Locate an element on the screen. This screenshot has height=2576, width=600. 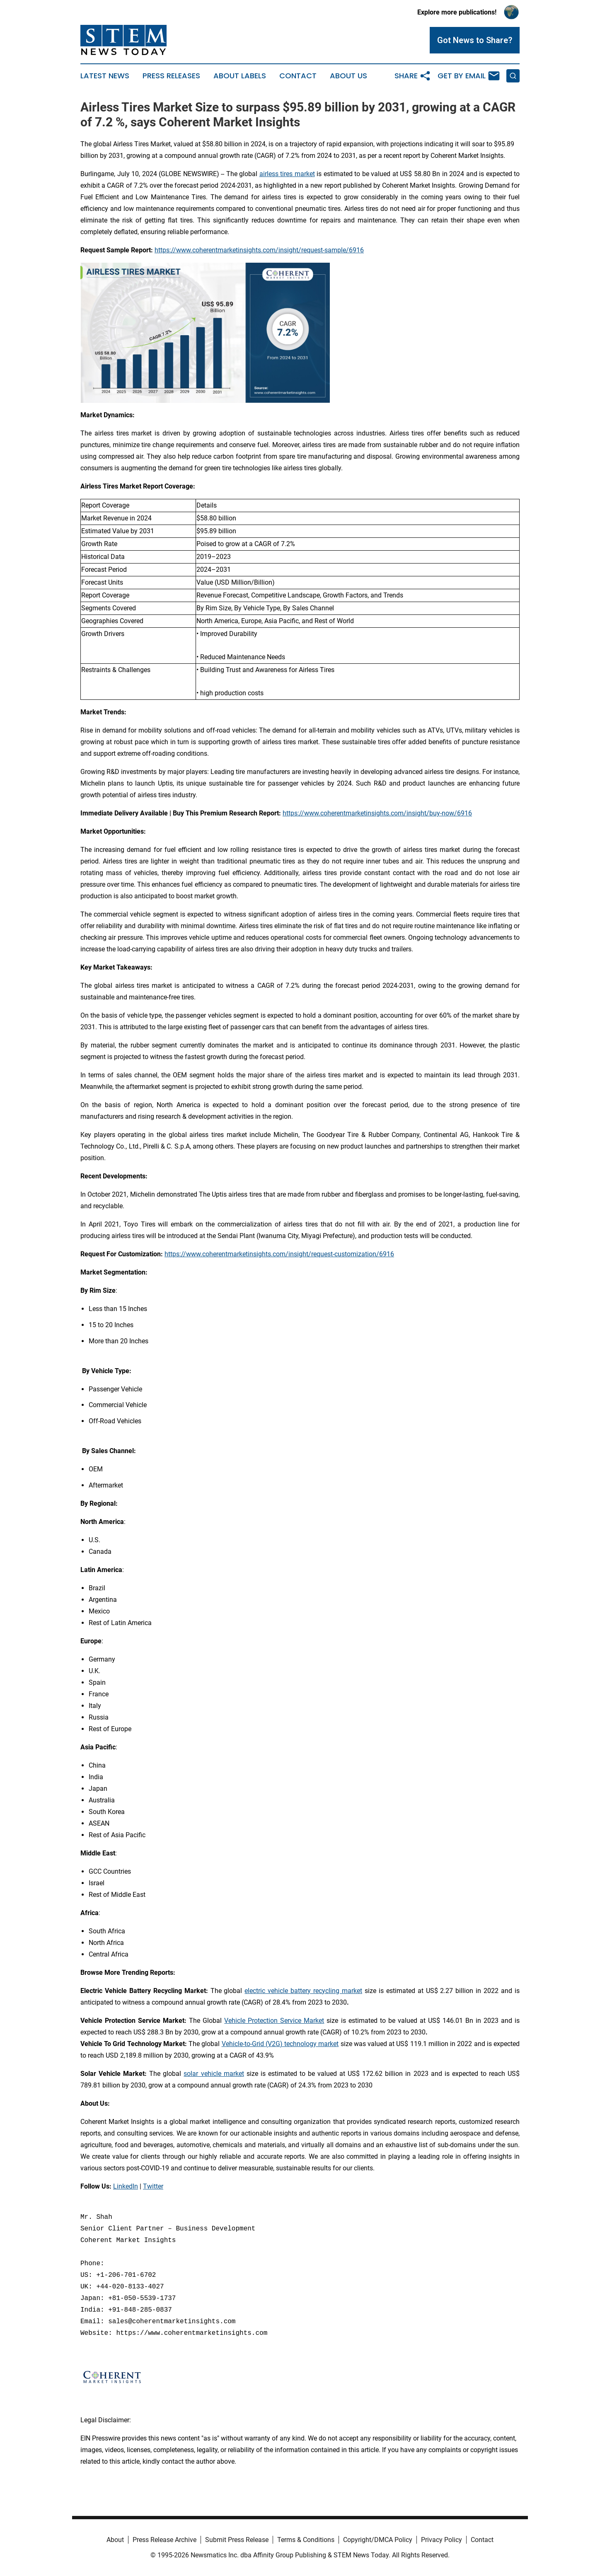
Vehicle Protection Service Market is located at coordinates (274, 2021).